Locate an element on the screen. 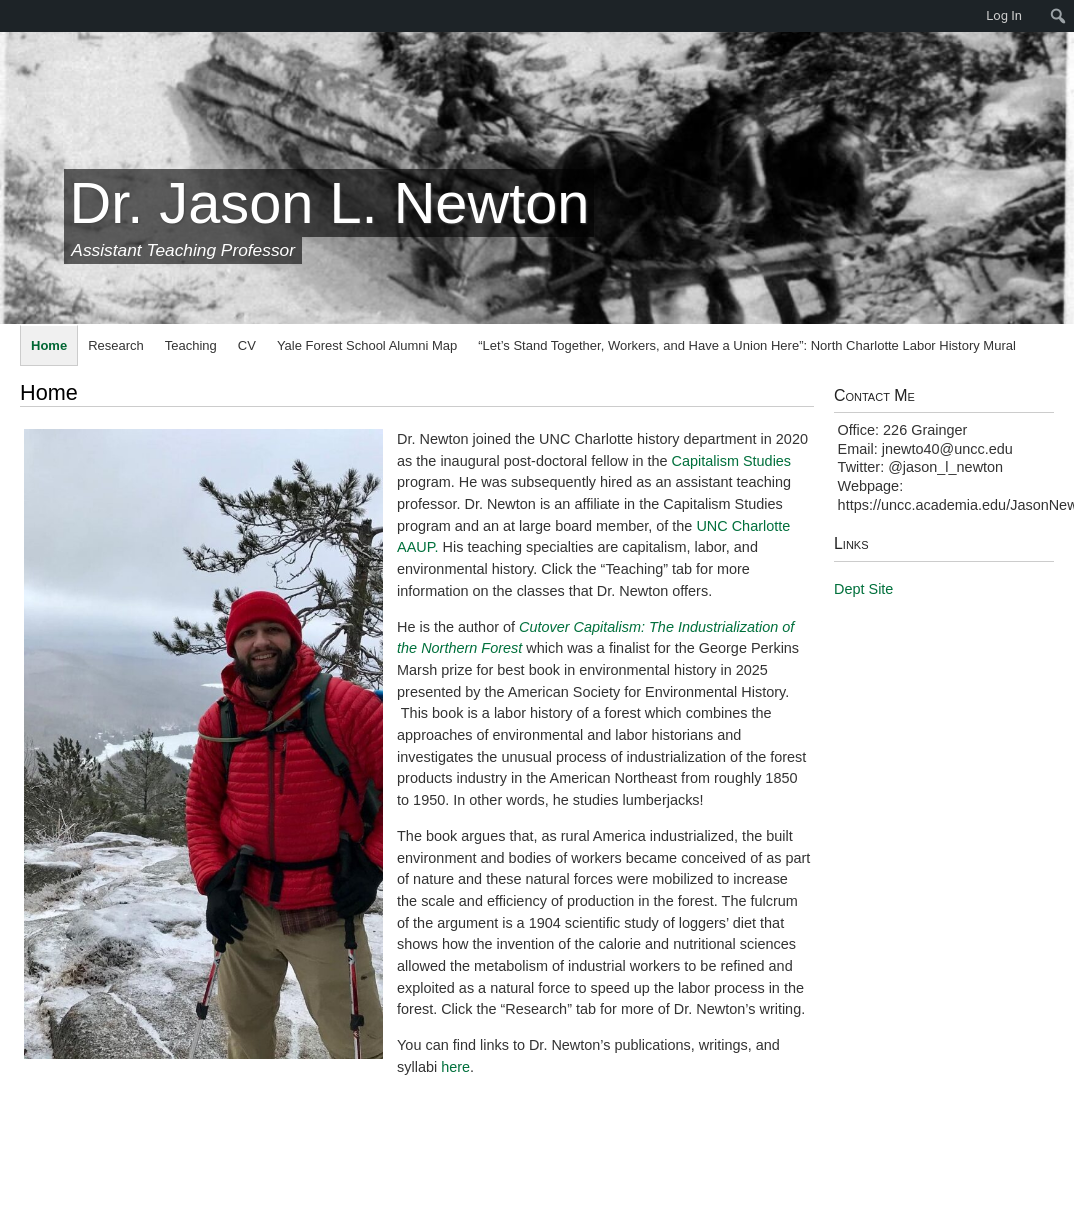 This screenshot has height=1222, width=1074. Yale Forest School Alumni Map is located at coordinates (367, 345).